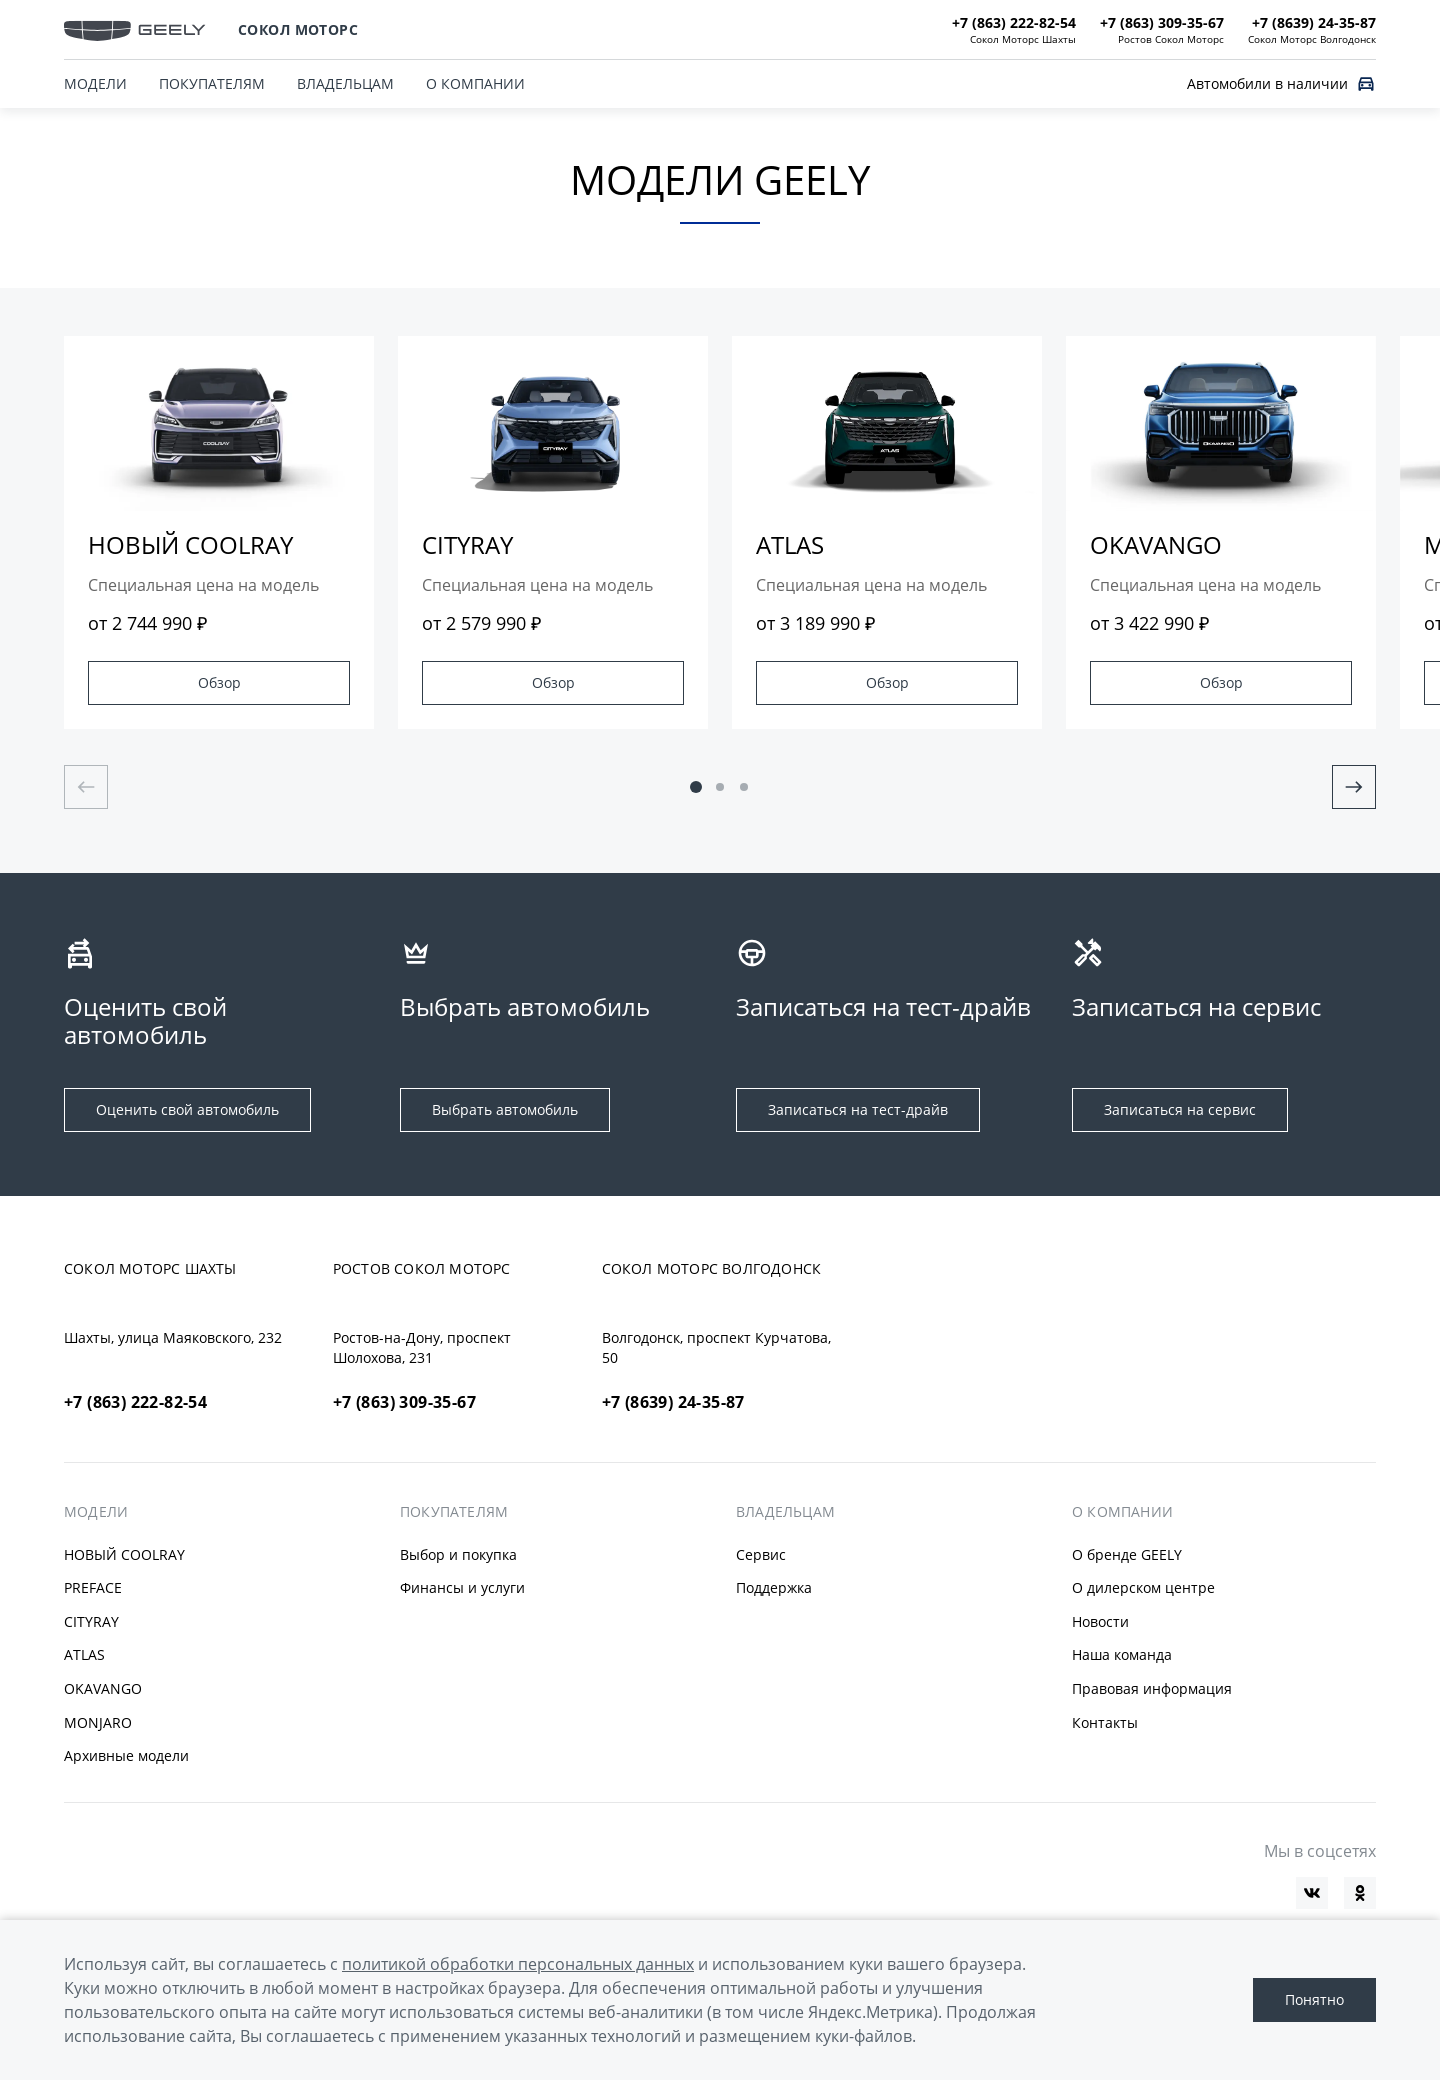 This screenshot has height=2080, width=1440. Describe the element at coordinates (219, 532) in the screenshot. I see `[group]` at that location.